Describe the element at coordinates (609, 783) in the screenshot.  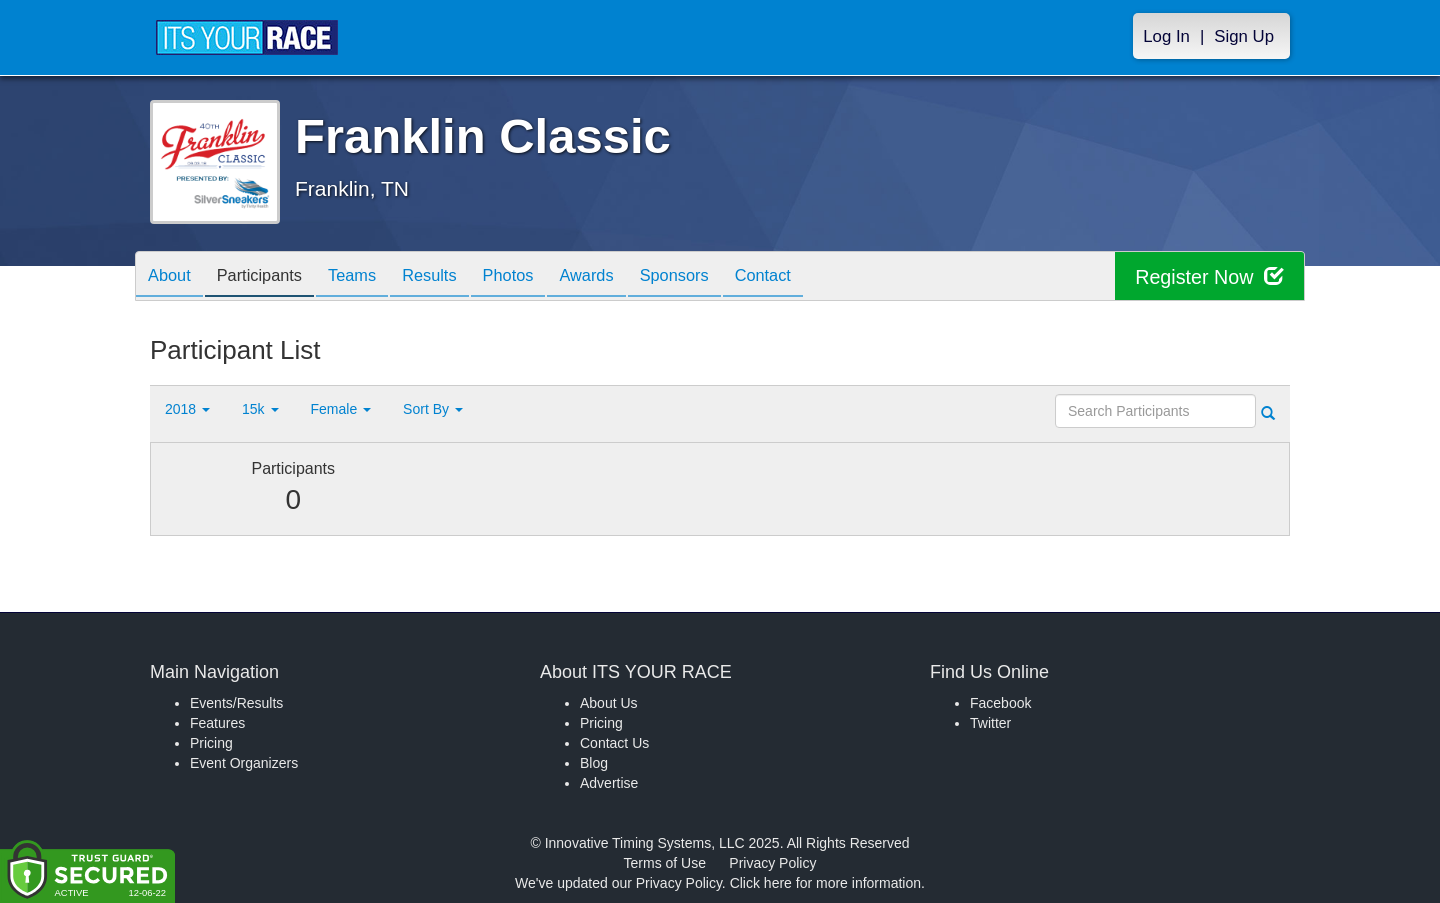
I see `Advertise` at that location.